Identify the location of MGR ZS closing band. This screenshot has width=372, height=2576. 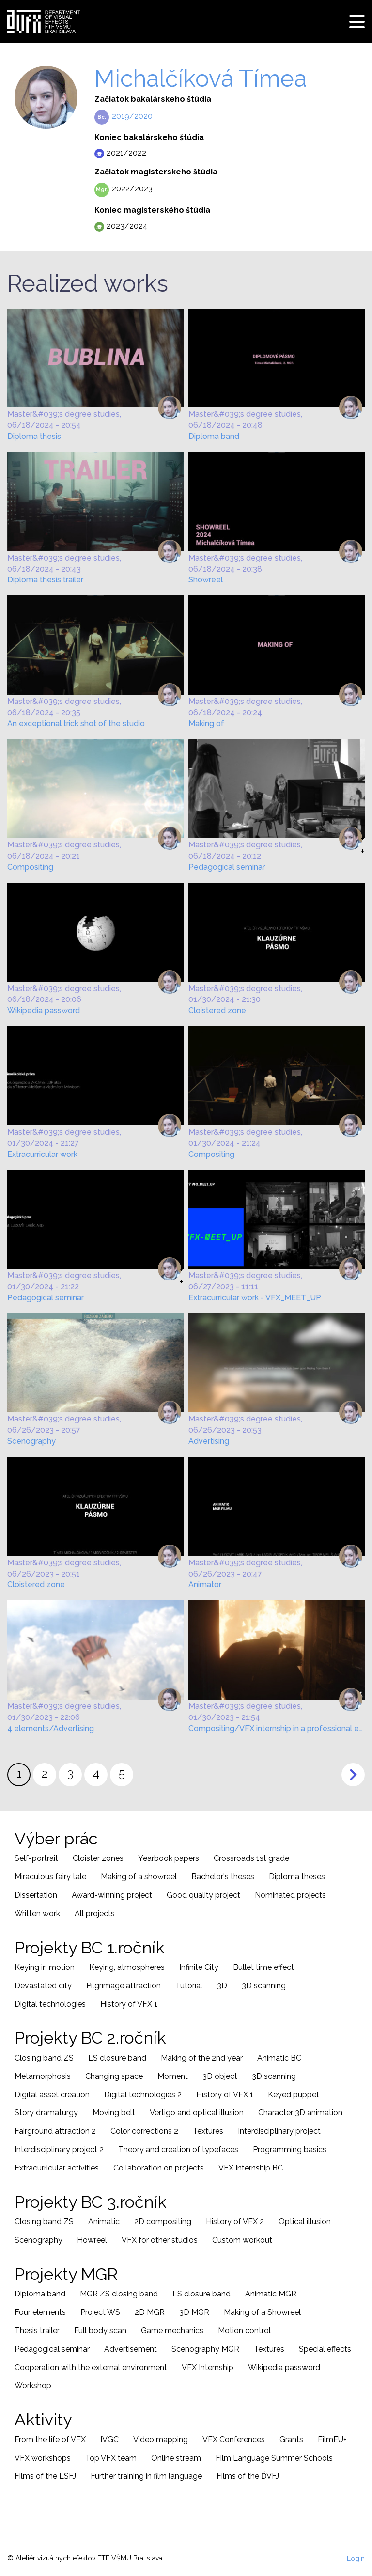
(119, 2293).